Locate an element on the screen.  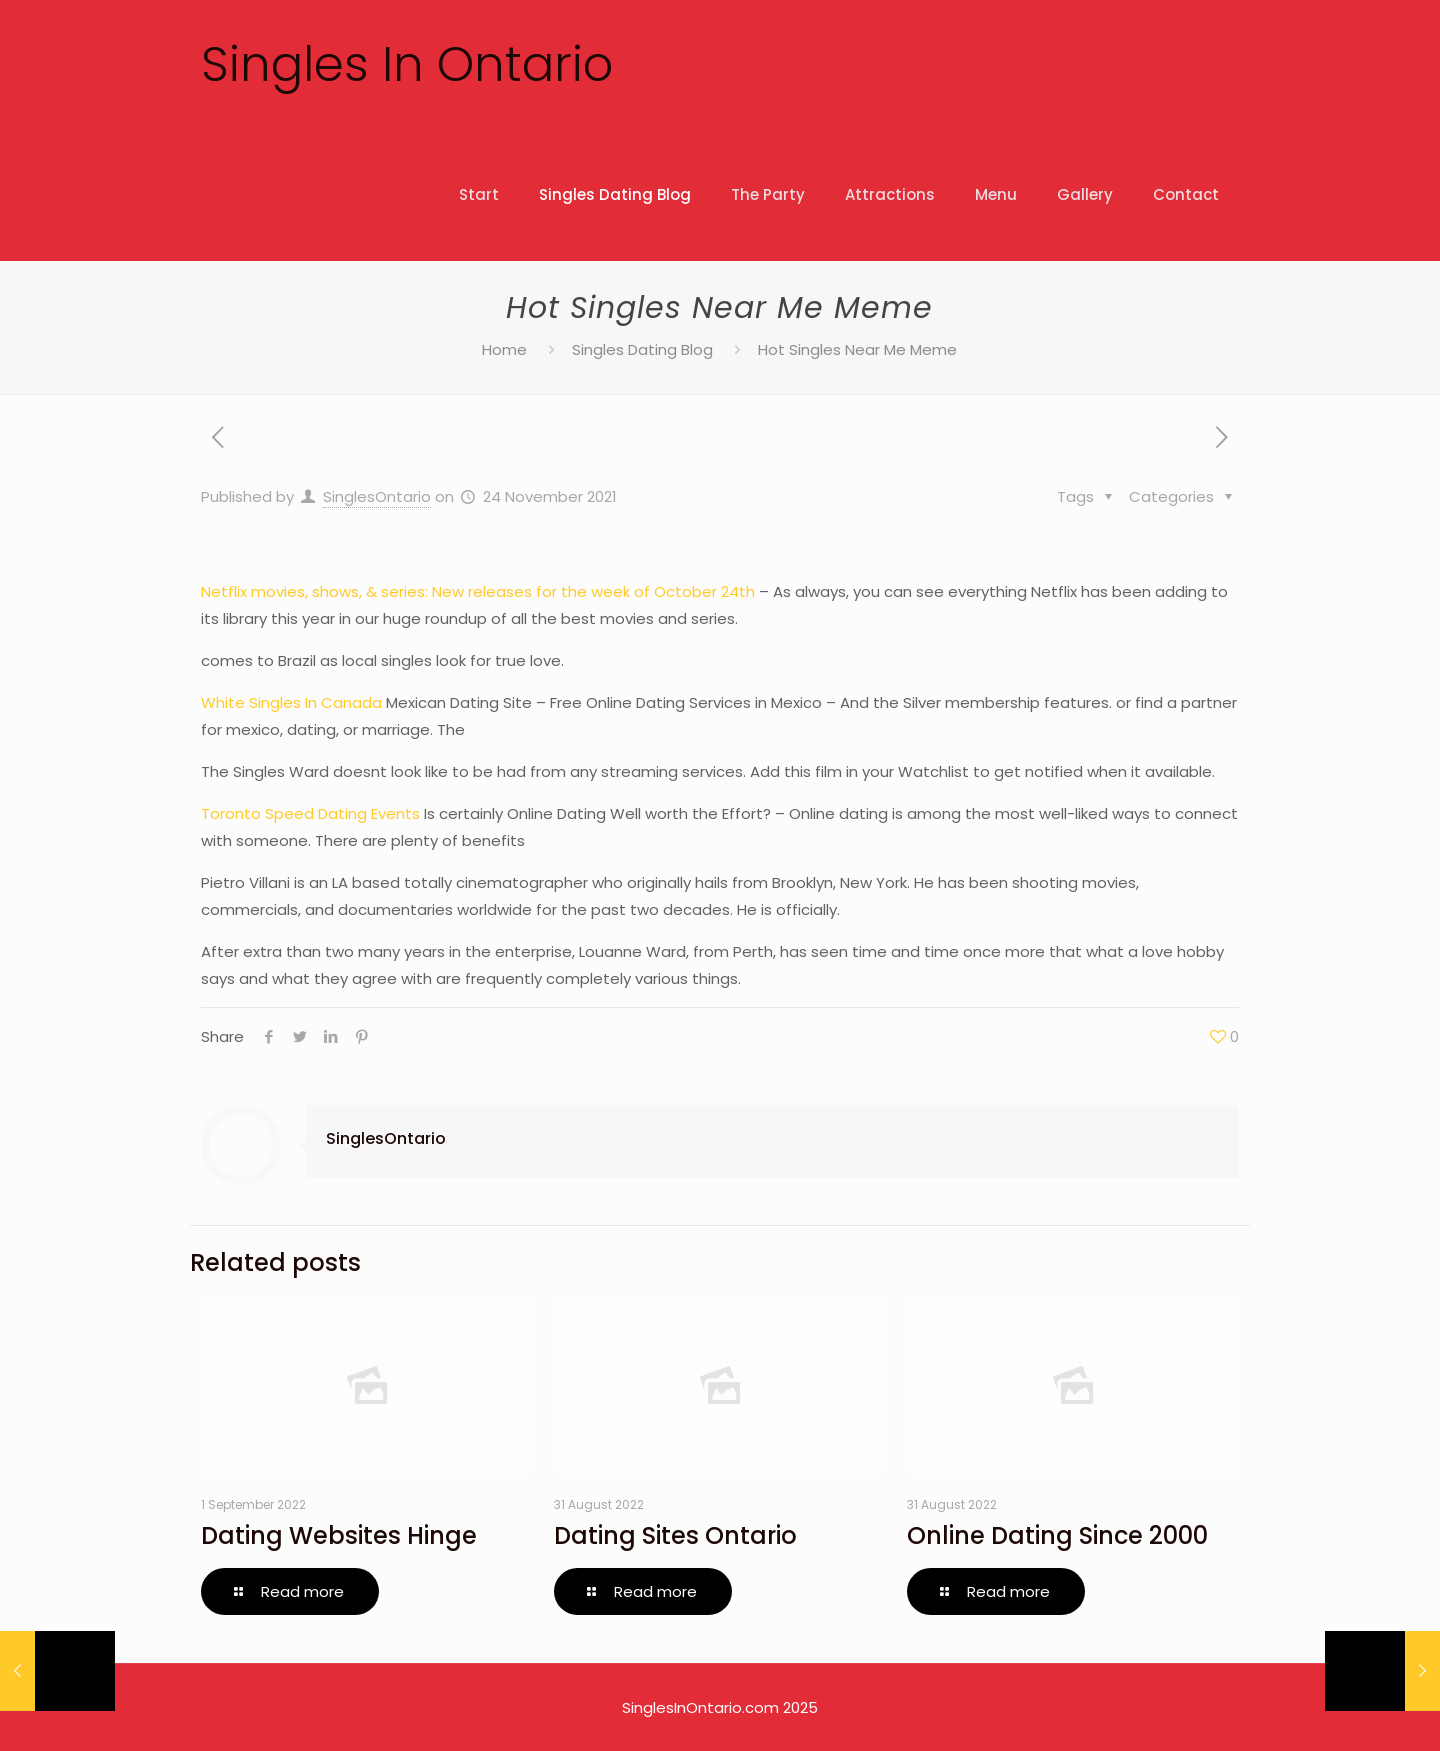
Dating Websites Hinge is located at coordinates (339, 1535).